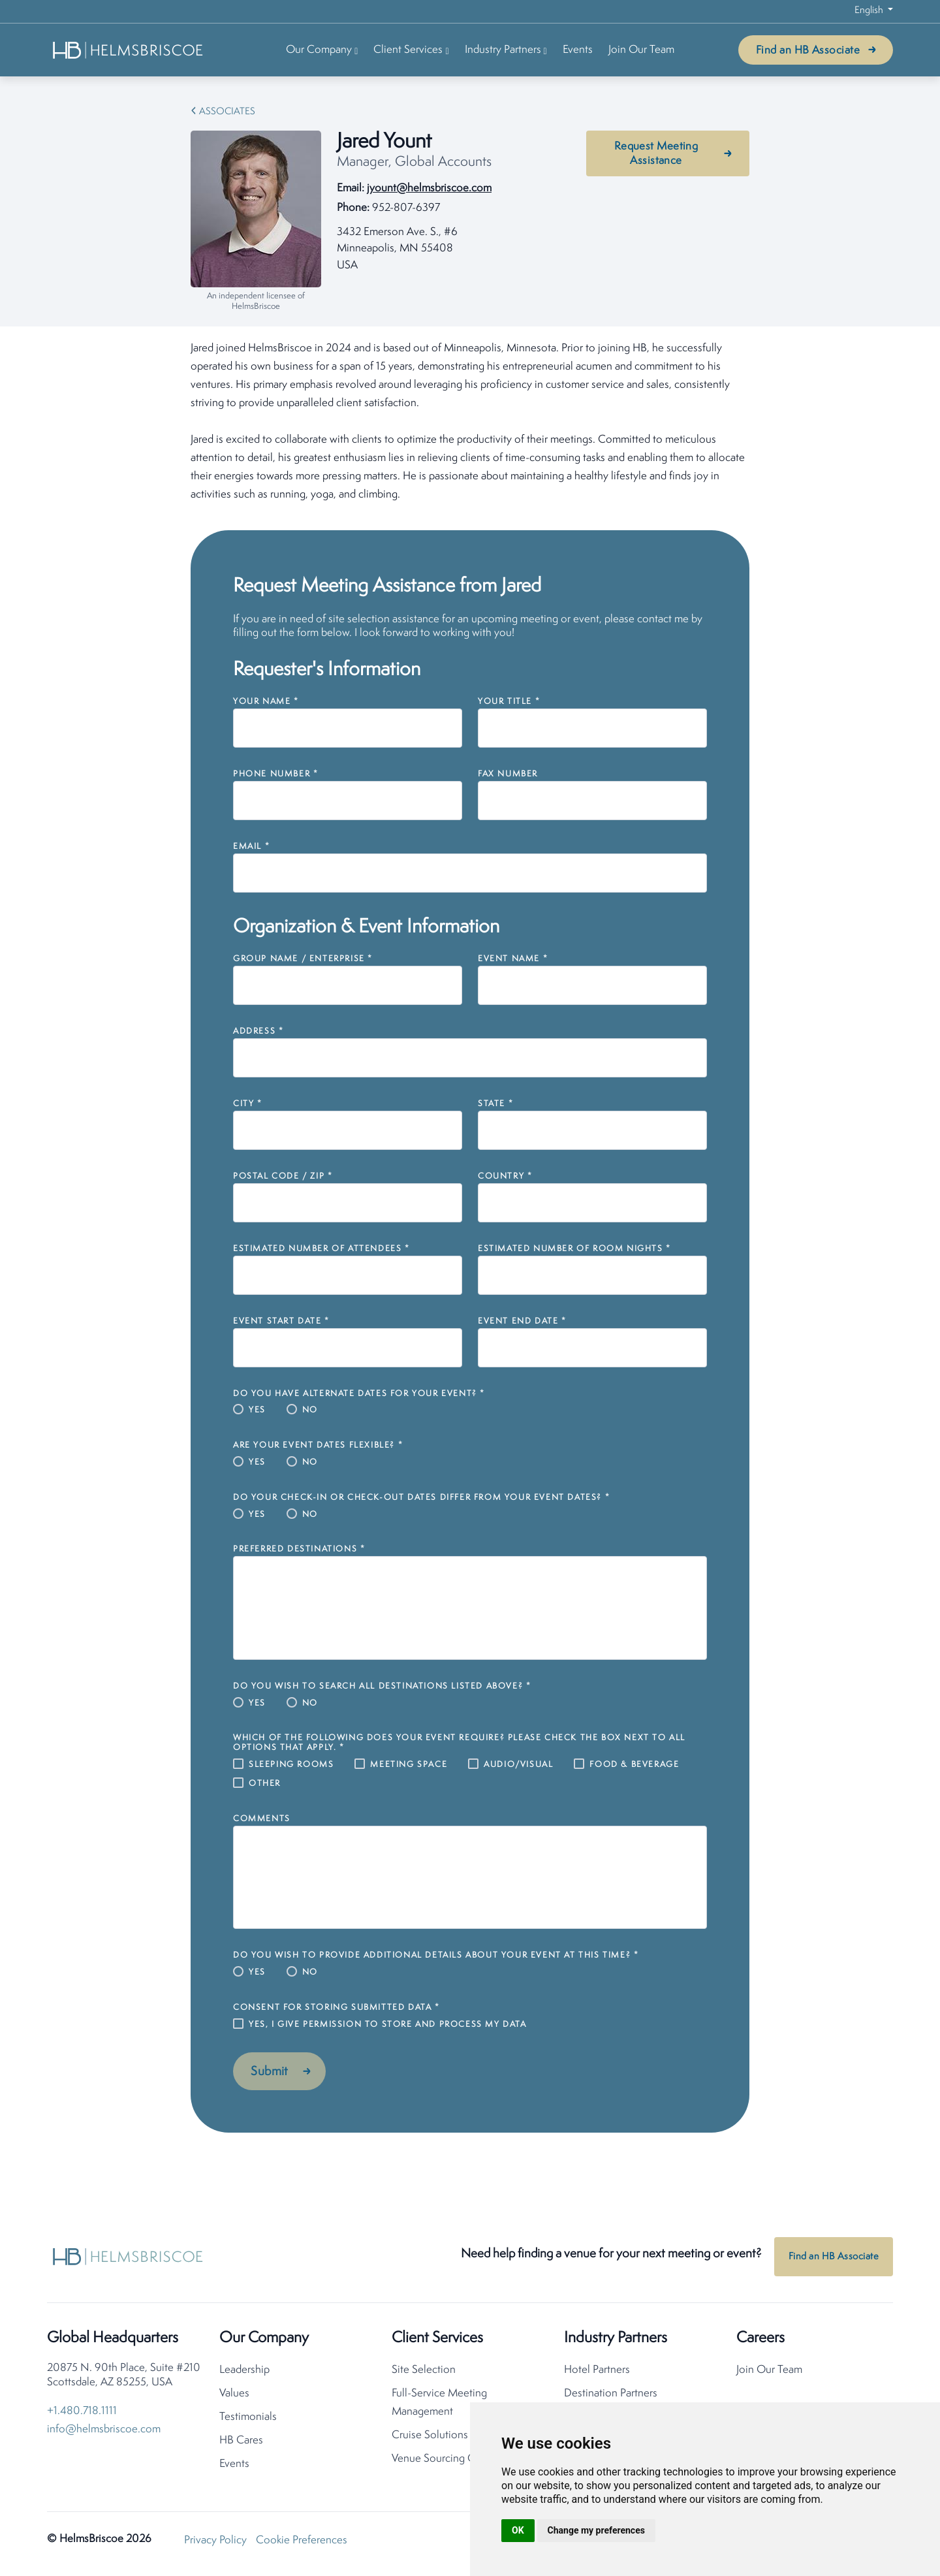 The image size is (940, 2576). I want to click on Cruise Solutions, so click(430, 2439).